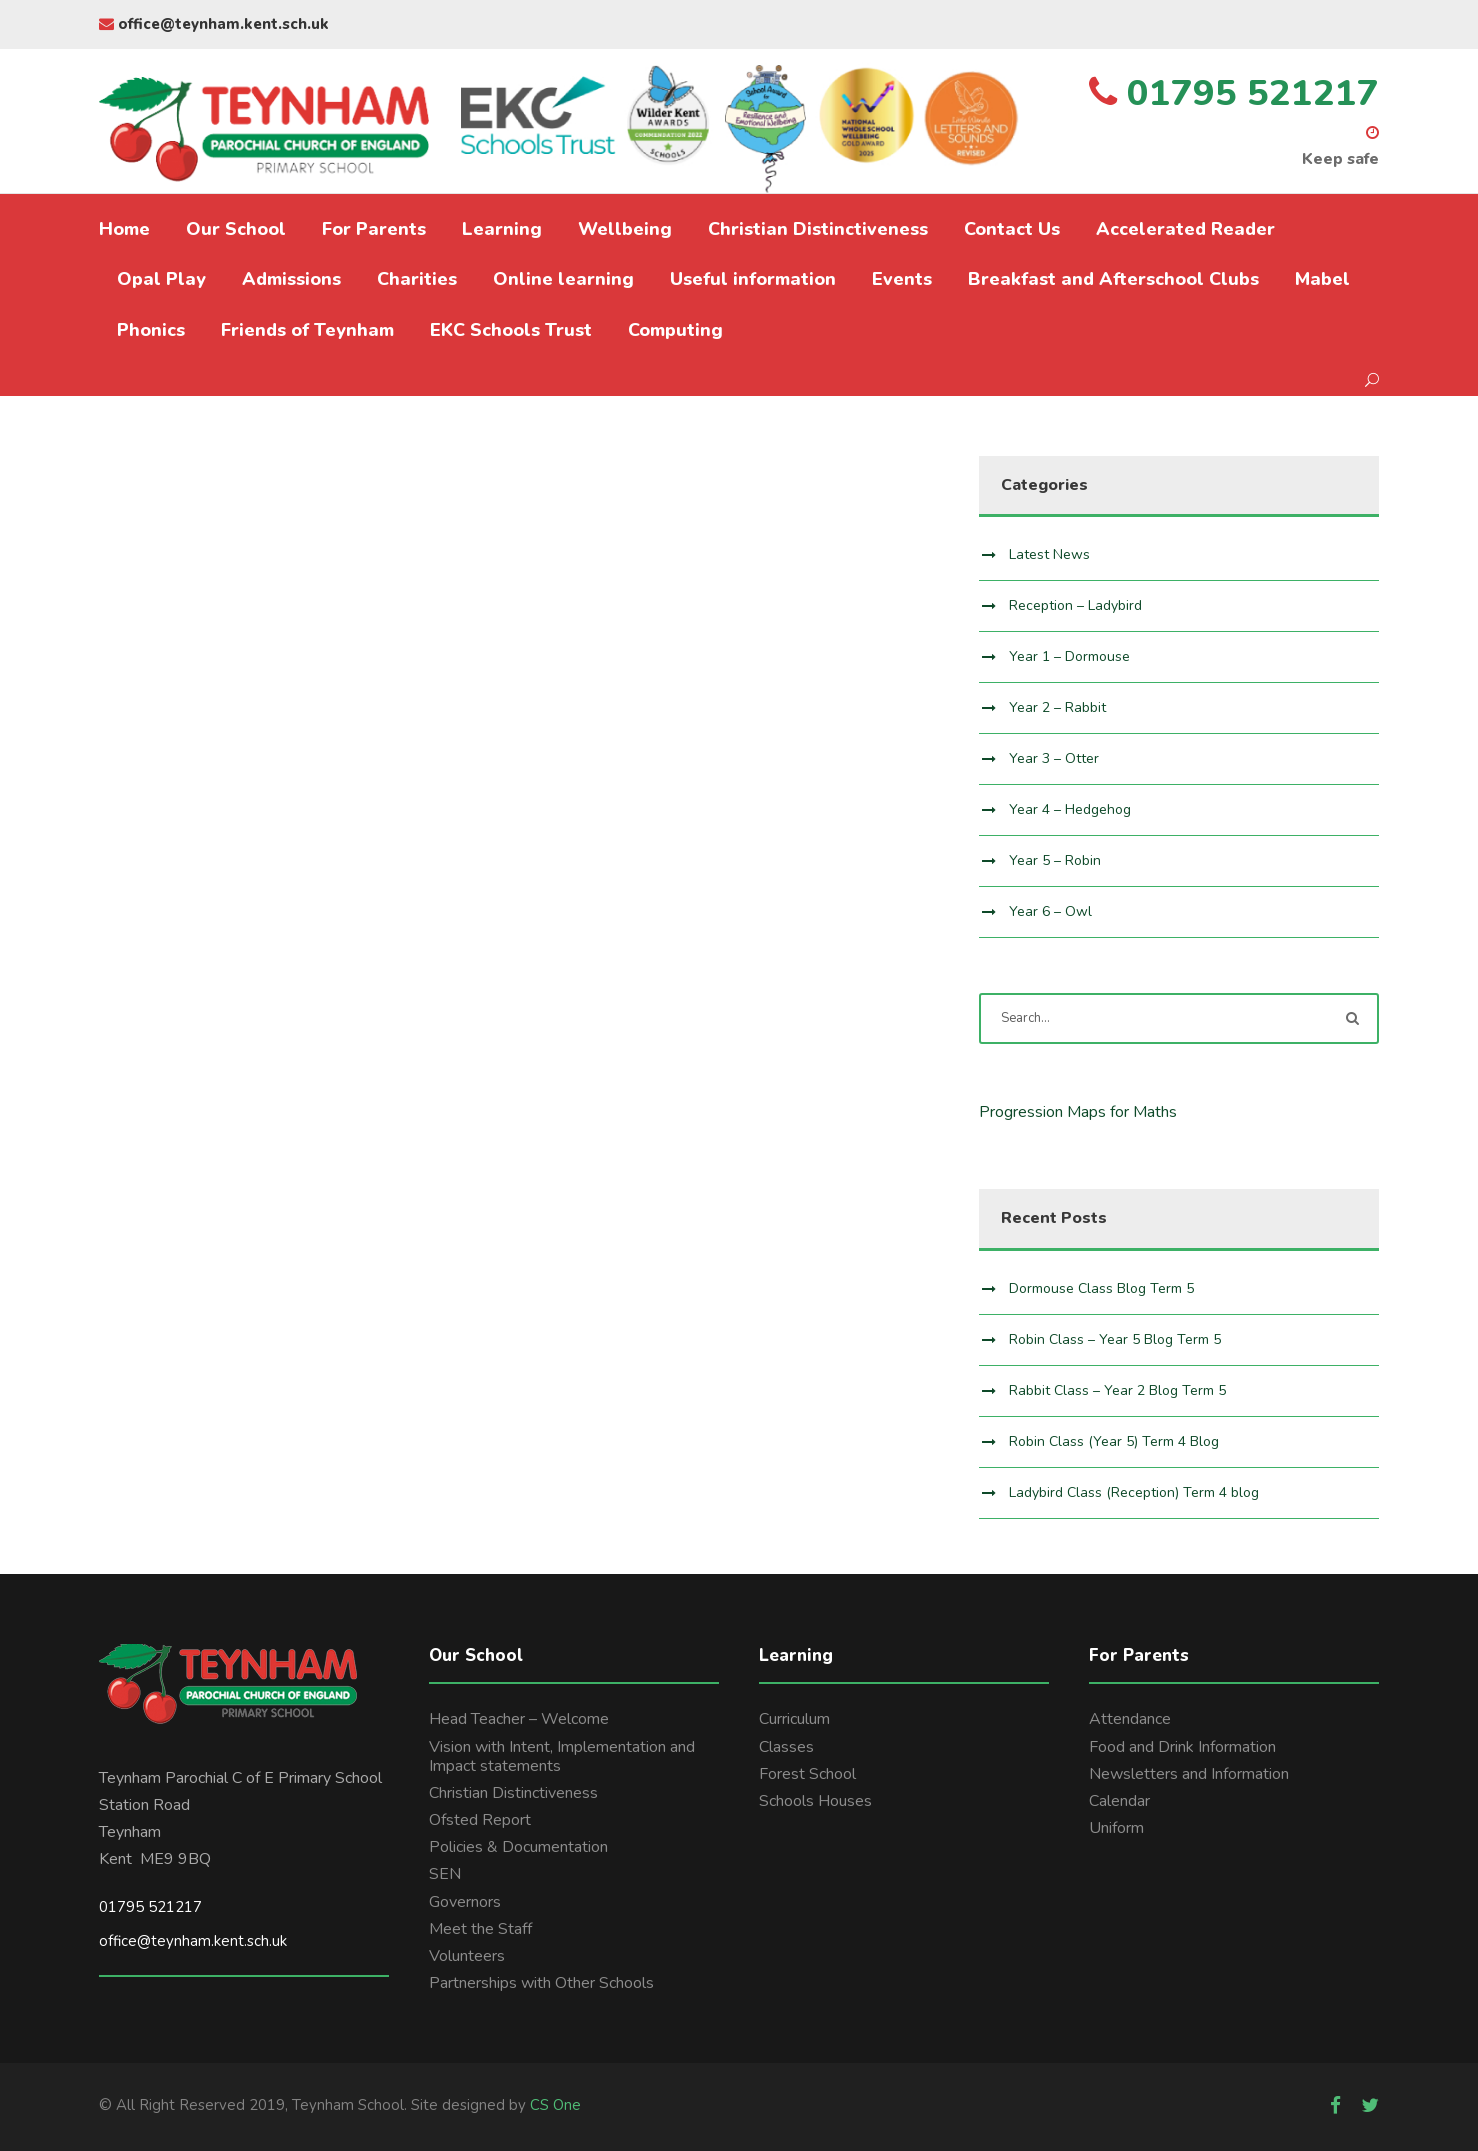 The height and width of the screenshot is (2151, 1478). Describe the element at coordinates (1049, 554) in the screenshot. I see `Latest News` at that location.